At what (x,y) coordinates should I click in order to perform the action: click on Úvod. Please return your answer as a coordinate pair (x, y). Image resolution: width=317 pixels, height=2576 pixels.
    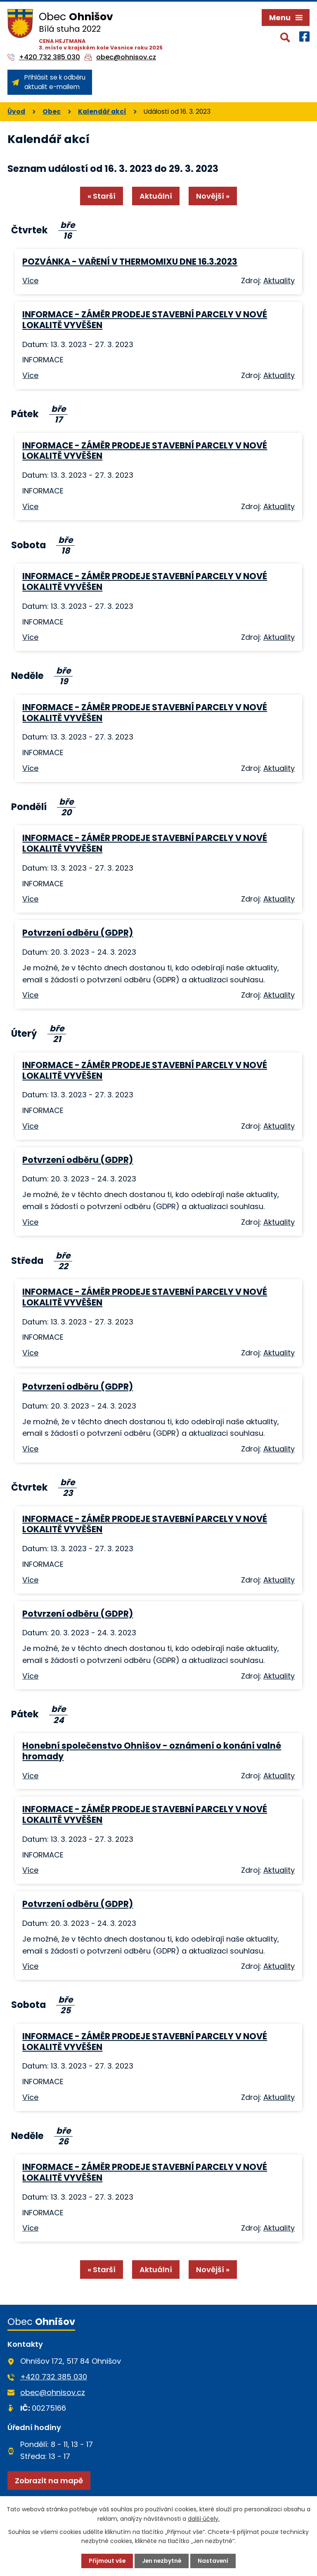
    Looking at the image, I should click on (16, 141).